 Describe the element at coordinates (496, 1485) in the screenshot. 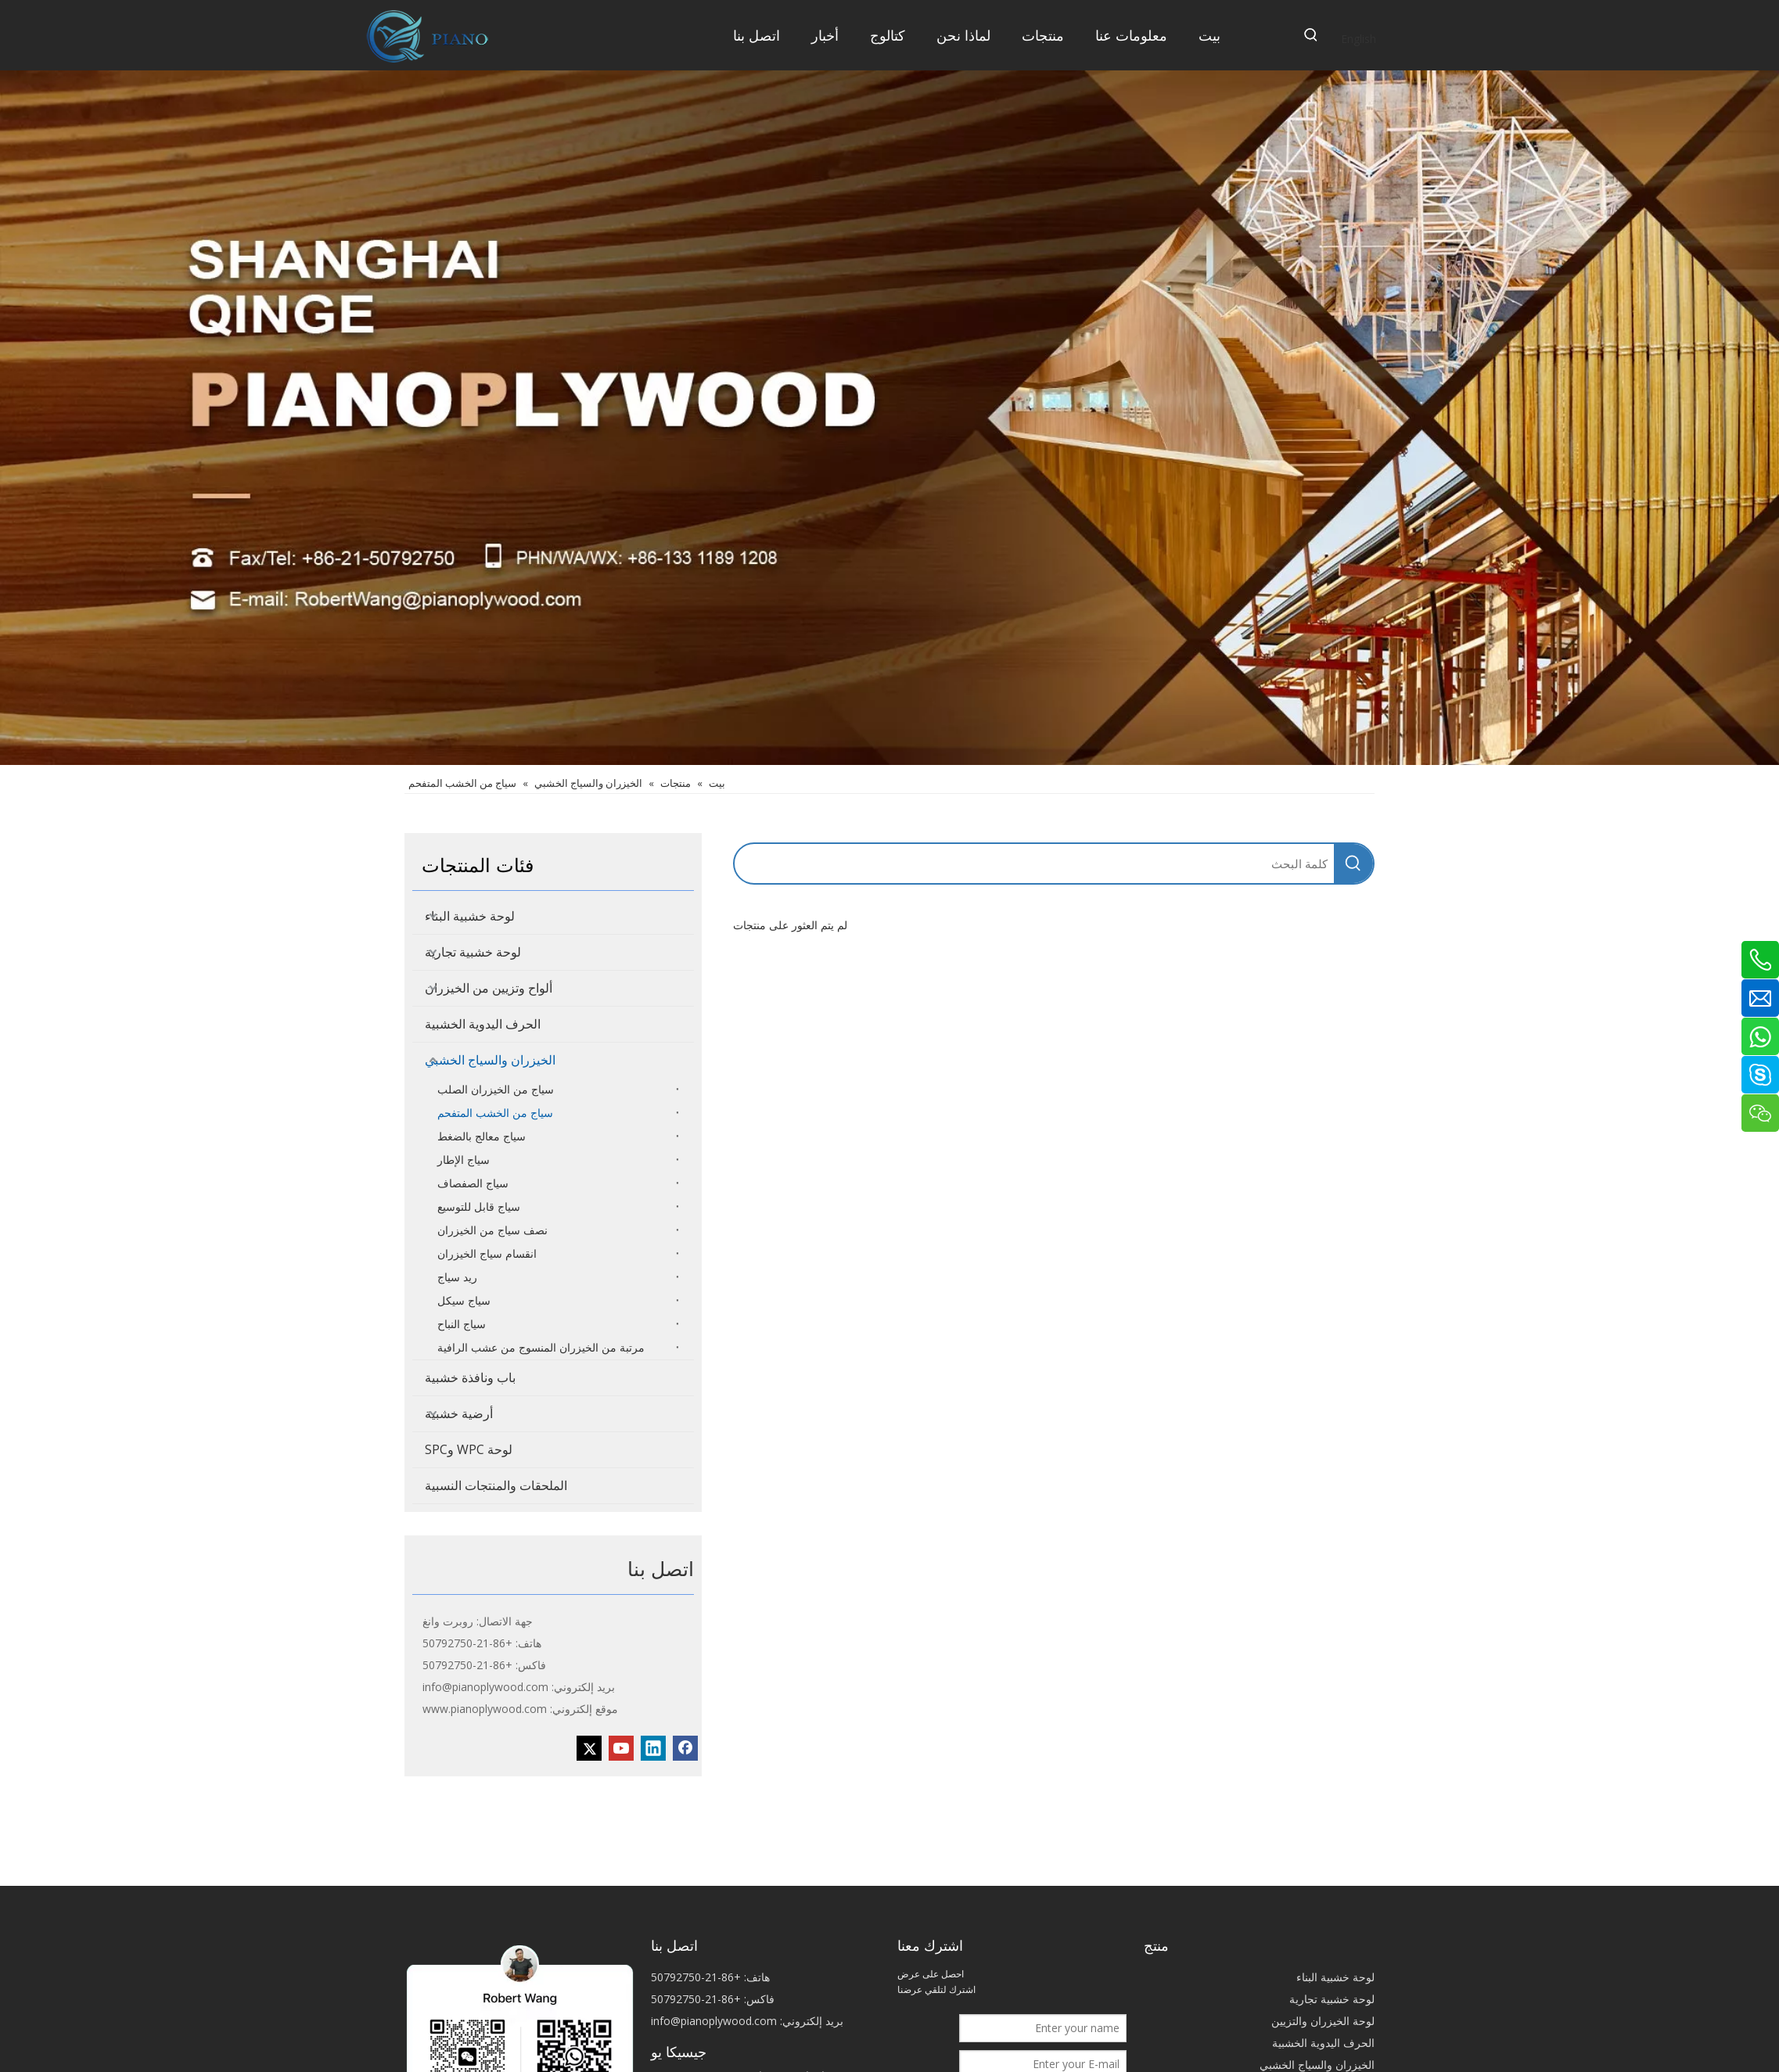

I see `الملحقات والمنتجات النسبية` at that location.